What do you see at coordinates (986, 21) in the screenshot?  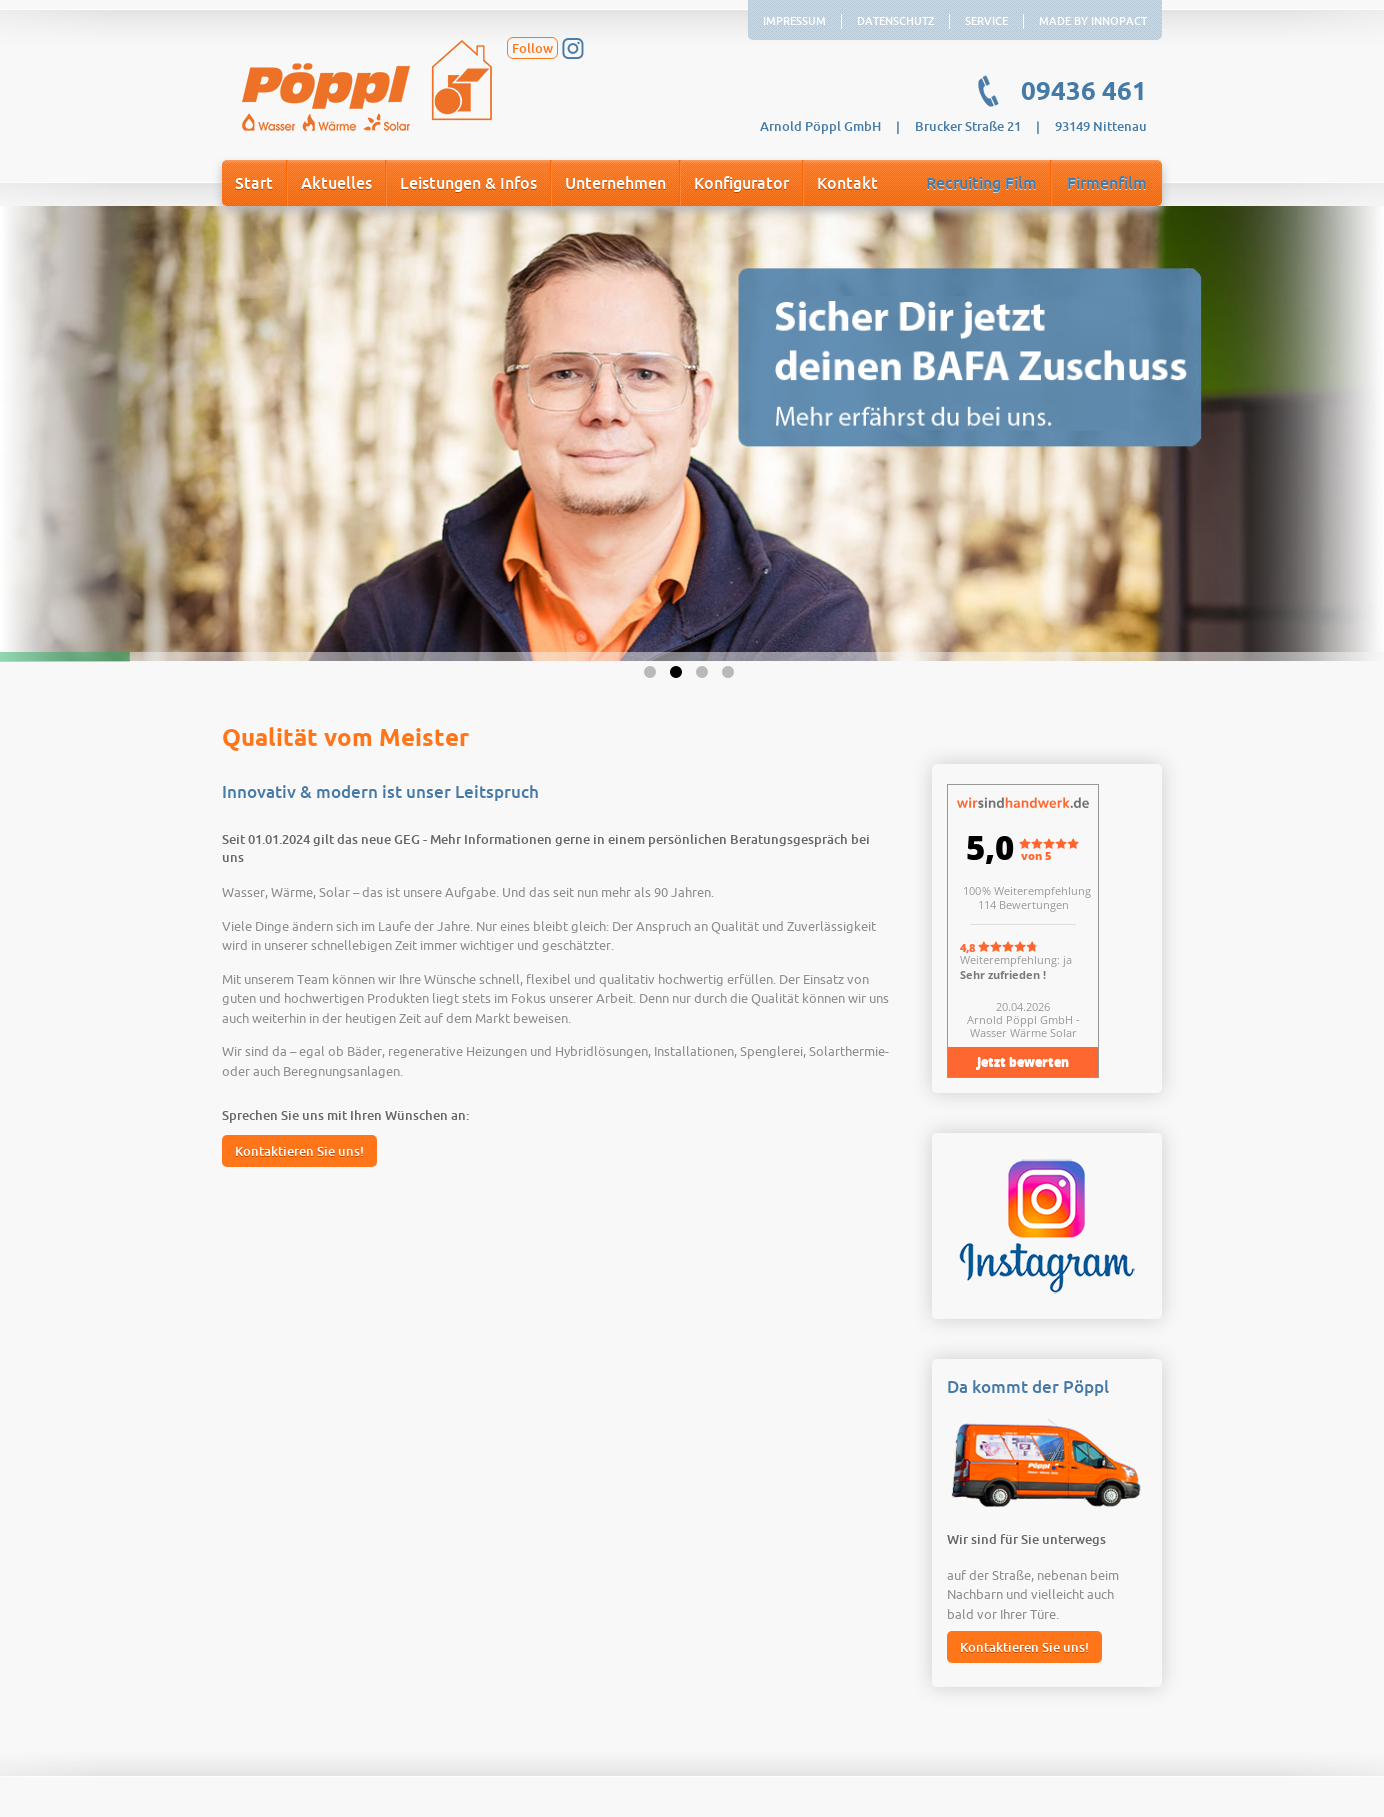 I see `Service` at bounding box center [986, 21].